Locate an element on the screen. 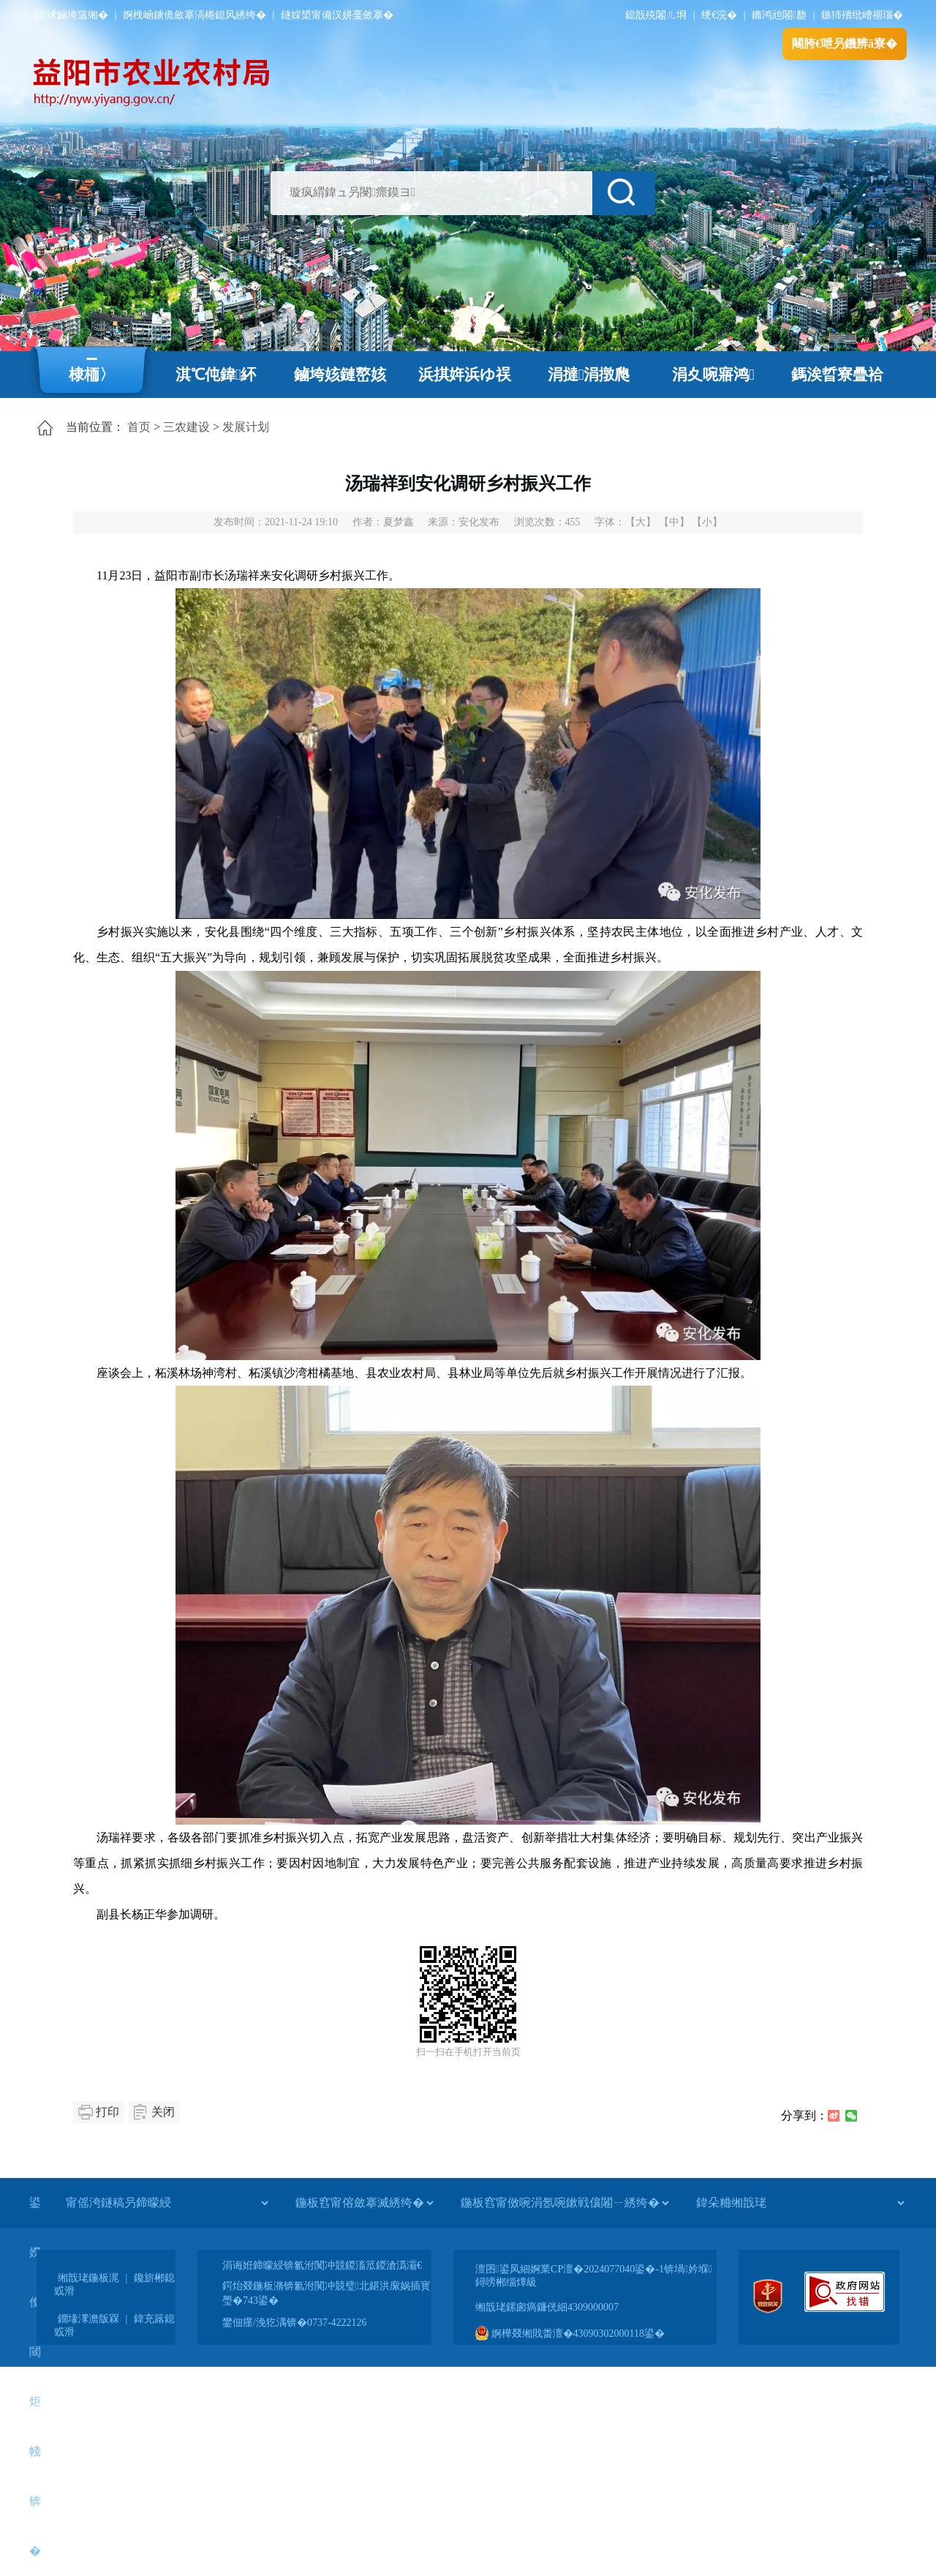 The image size is (936, 2576). 鏅鸿兘闂瓟 is located at coordinates (779, 15).